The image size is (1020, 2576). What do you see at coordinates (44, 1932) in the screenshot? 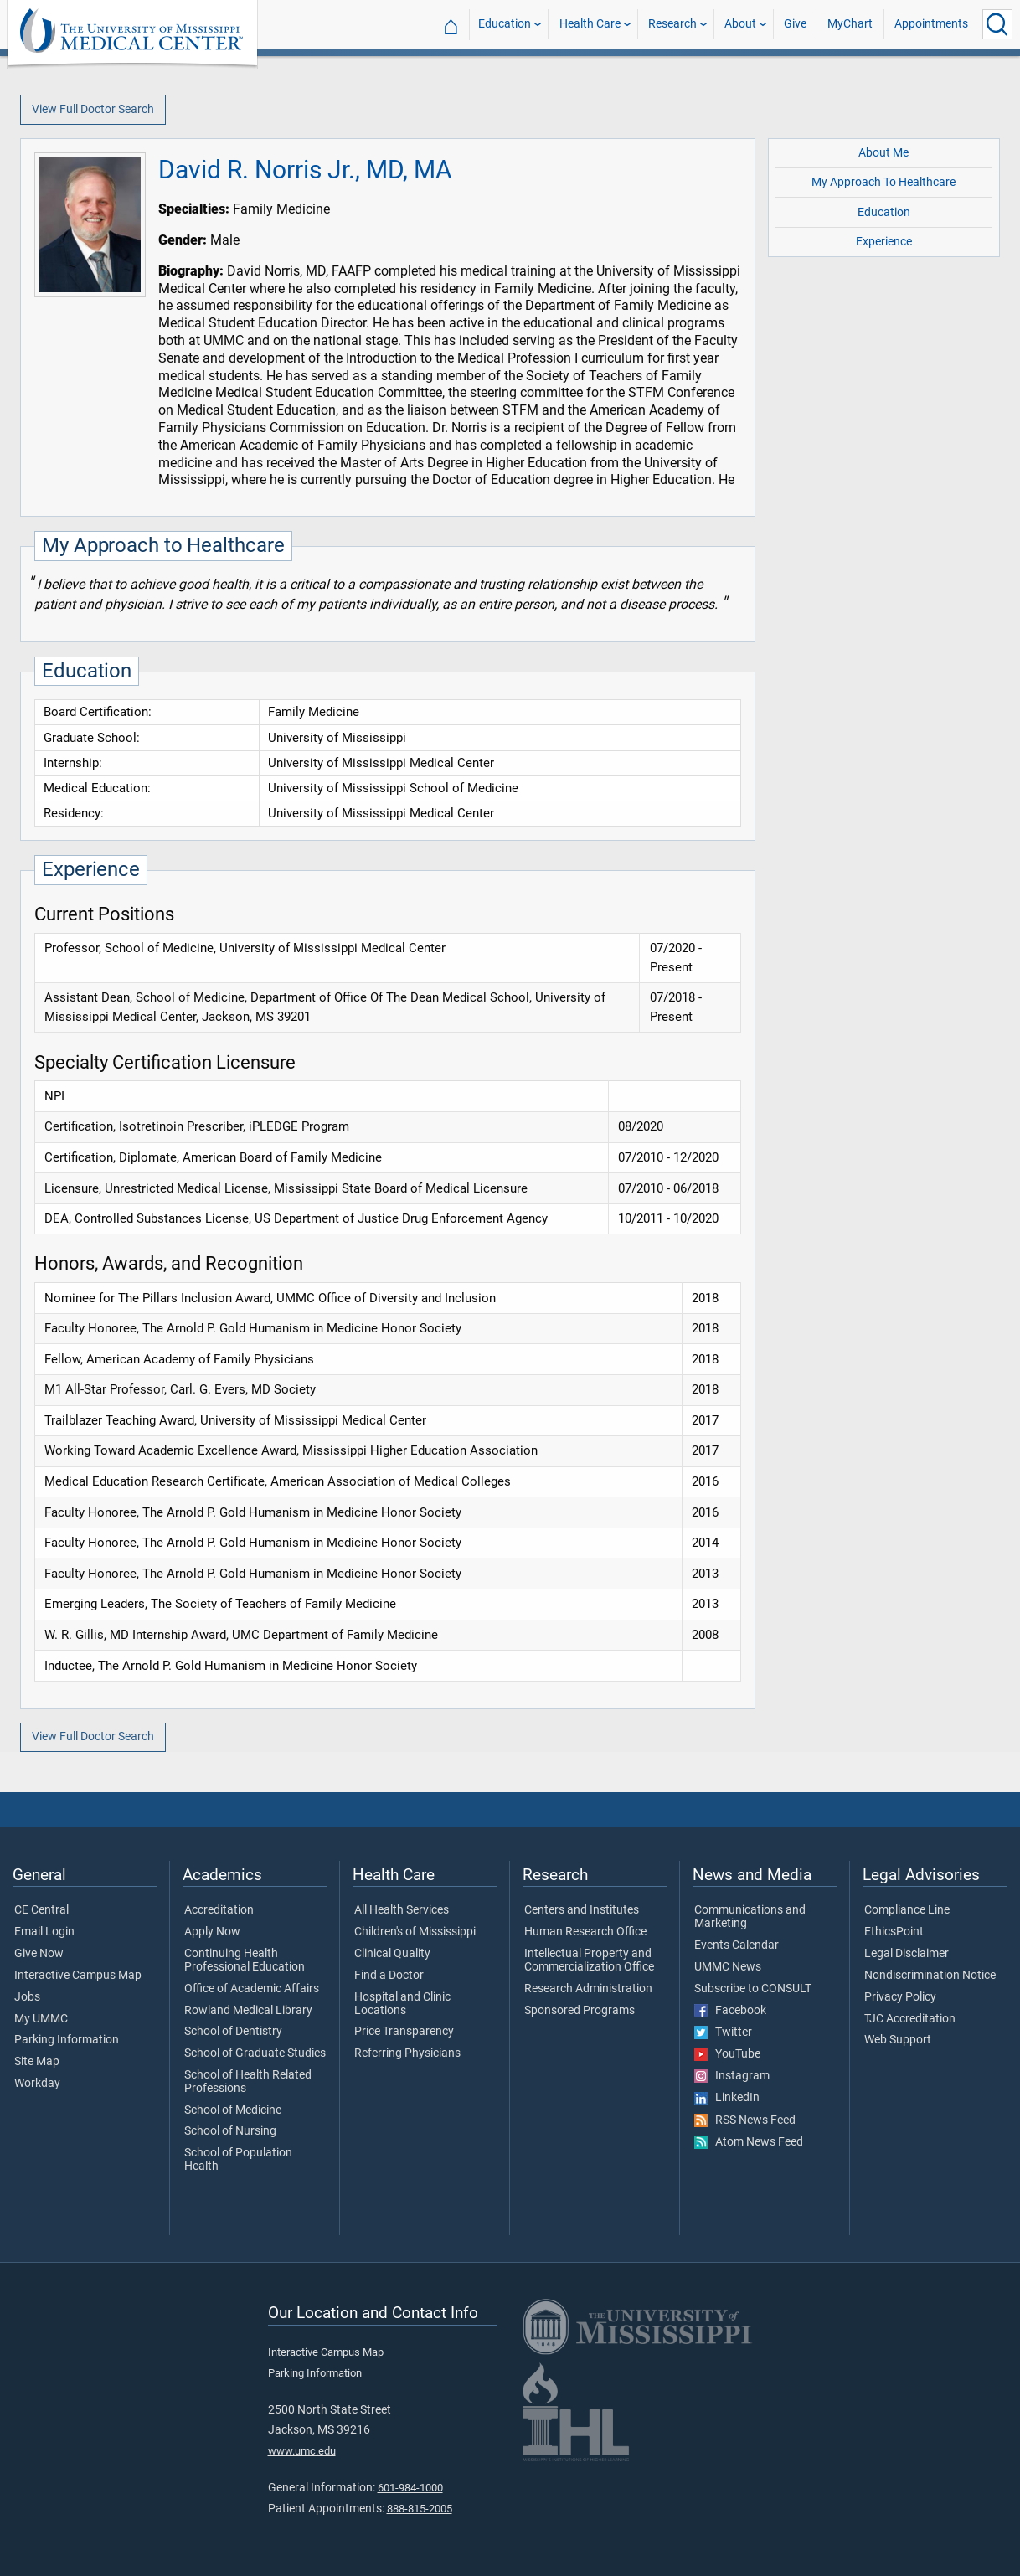
I see `Email Login` at bounding box center [44, 1932].